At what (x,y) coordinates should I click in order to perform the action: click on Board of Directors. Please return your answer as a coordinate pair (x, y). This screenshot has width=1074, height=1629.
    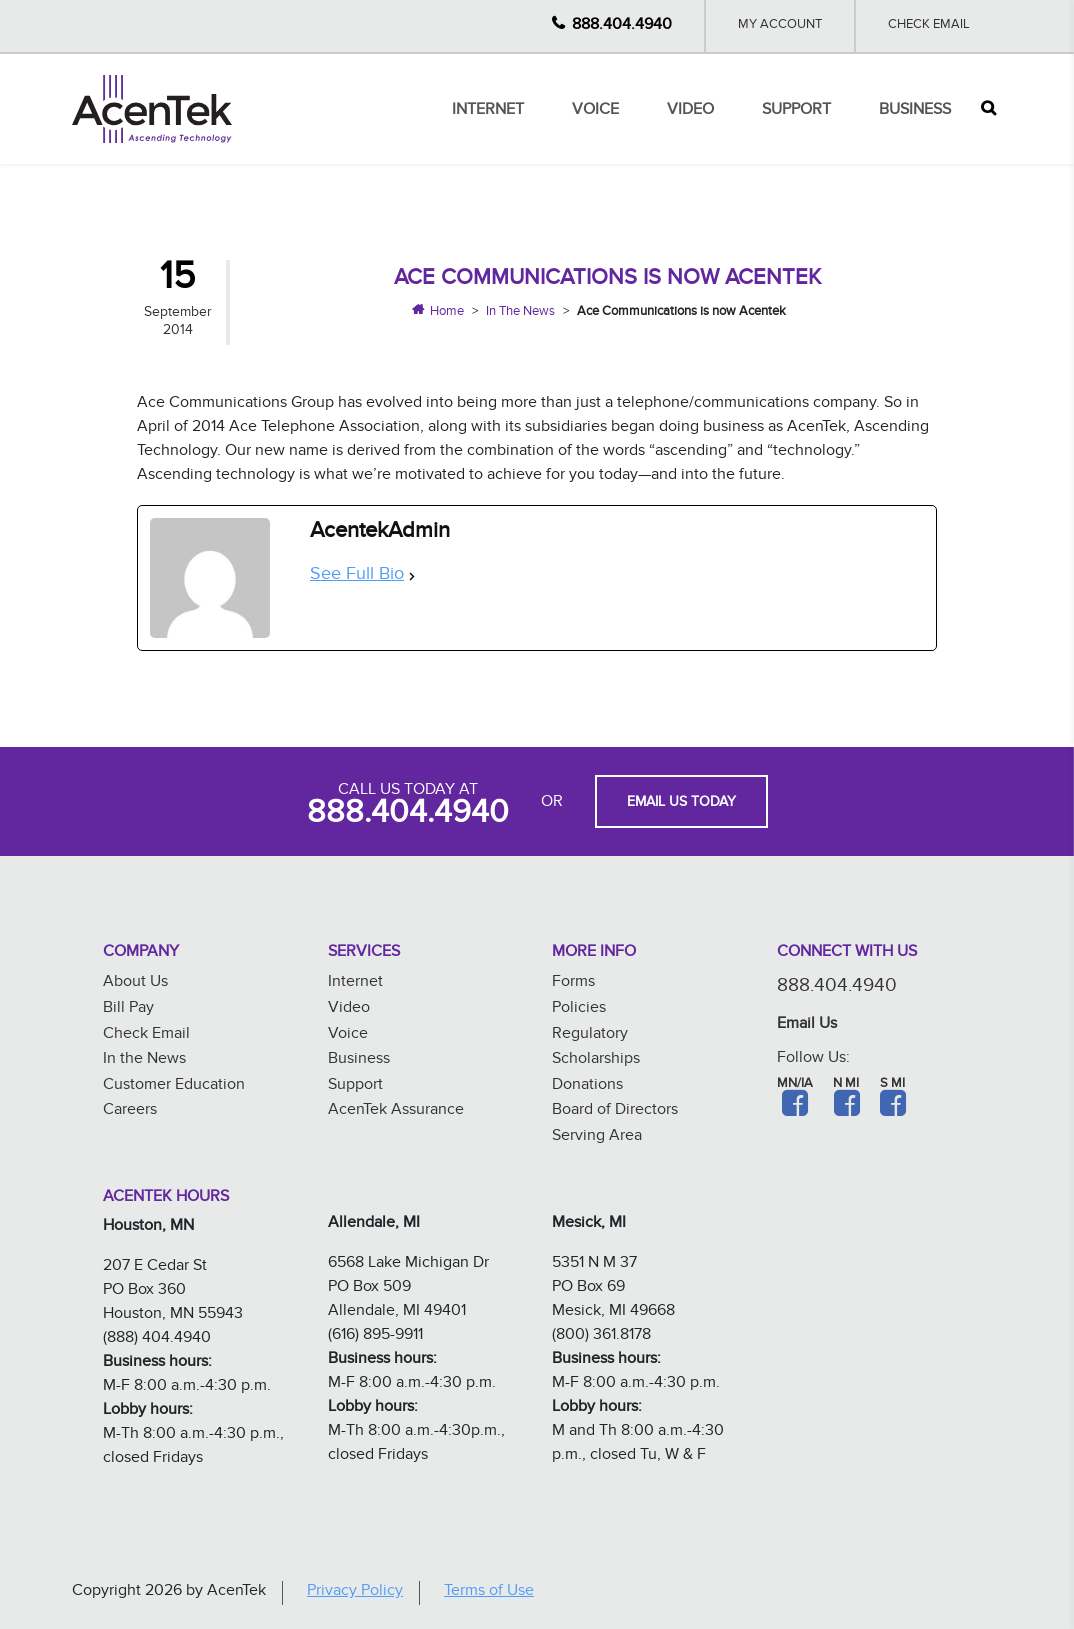
    Looking at the image, I should click on (615, 1111).